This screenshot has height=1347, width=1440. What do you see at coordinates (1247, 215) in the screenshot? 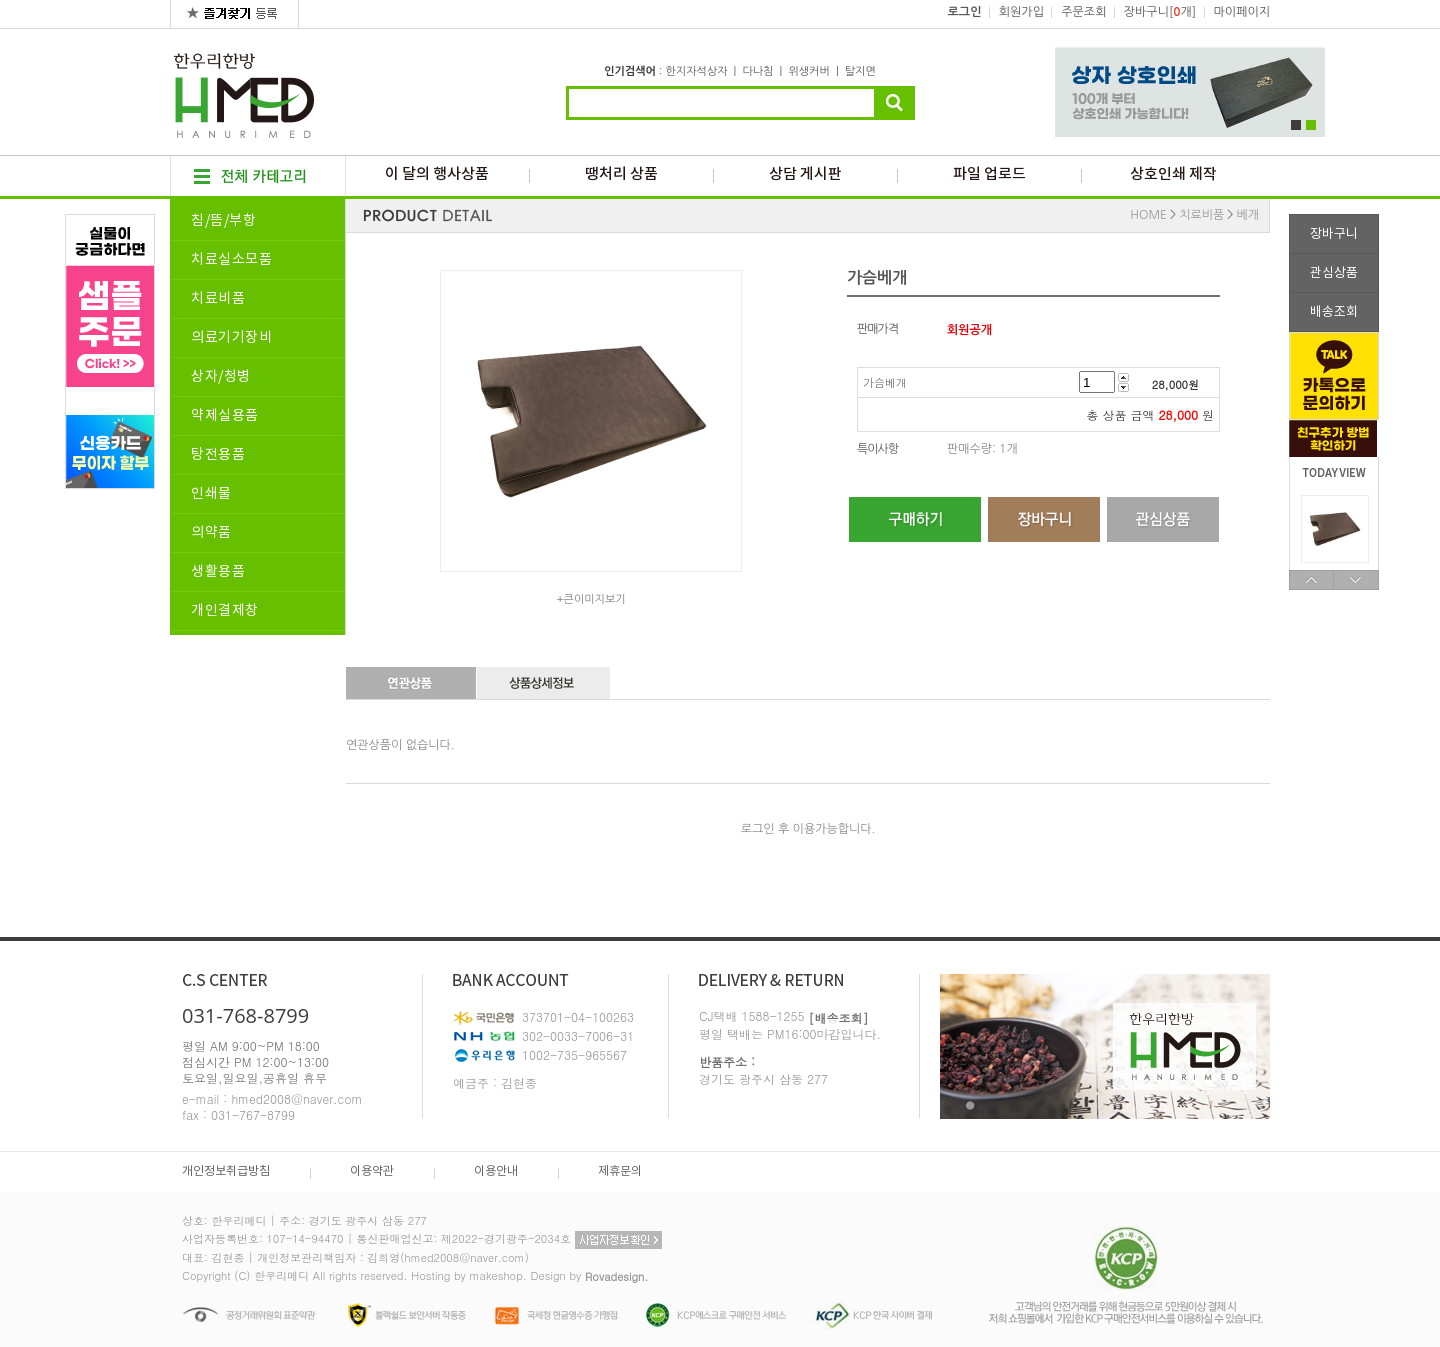
I see `베개` at bounding box center [1247, 215].